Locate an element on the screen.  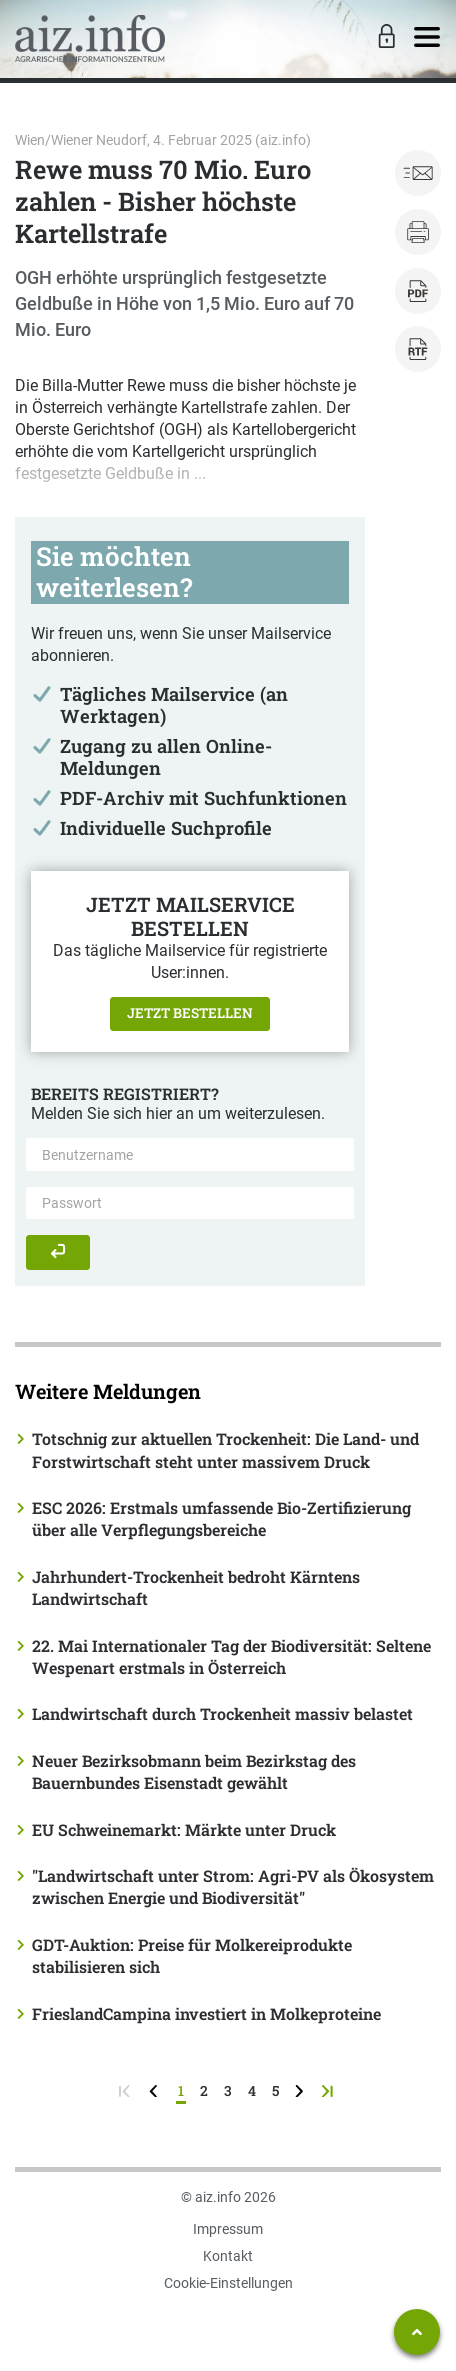
Cookie-Einstellungen is located at coordinates (228, 2283).